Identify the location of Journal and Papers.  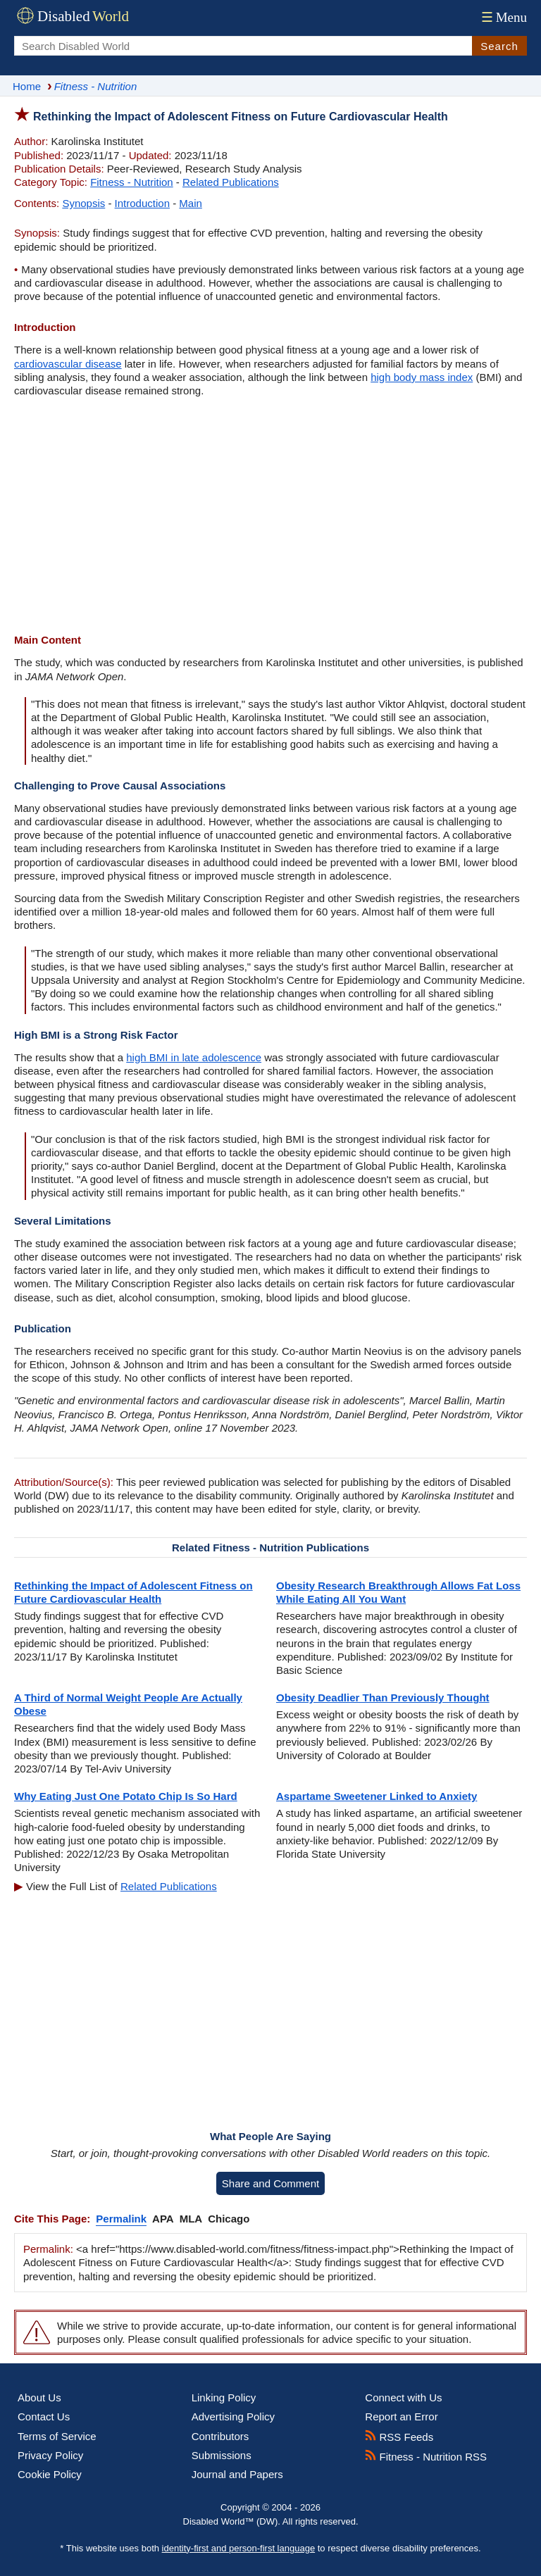
(237, 2474).